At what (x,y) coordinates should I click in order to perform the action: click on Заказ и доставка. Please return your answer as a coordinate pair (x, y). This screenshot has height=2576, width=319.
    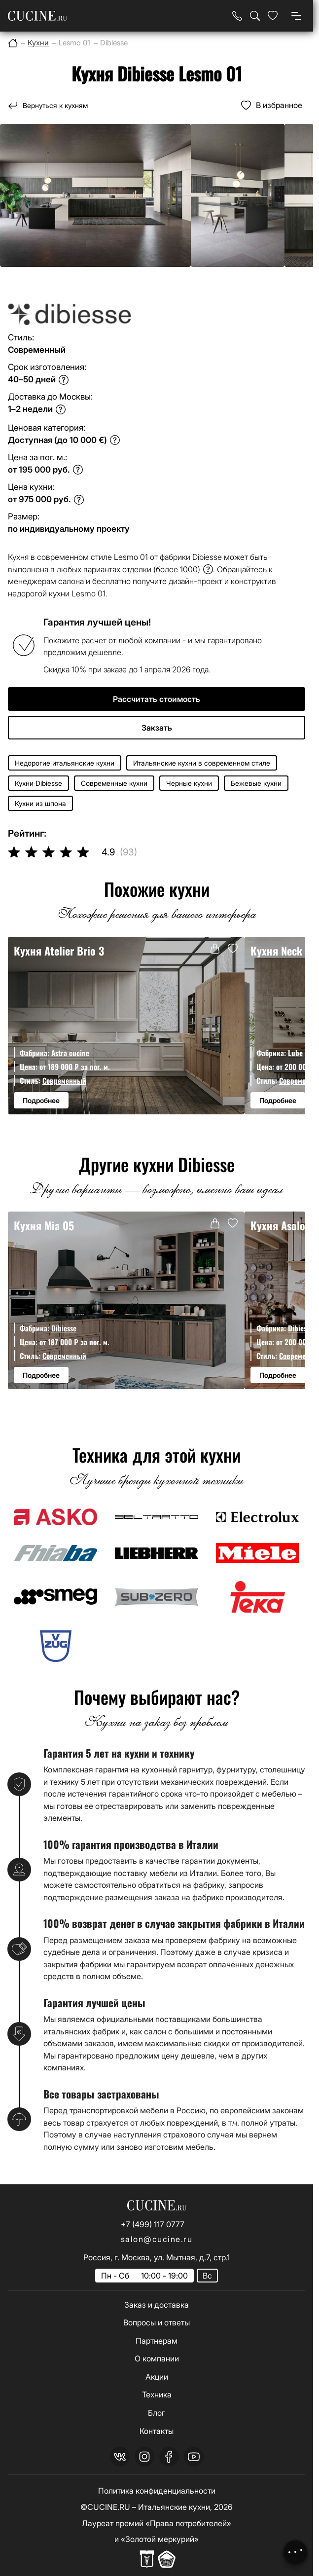
    Looking at the image, I should click on (156, 2305).